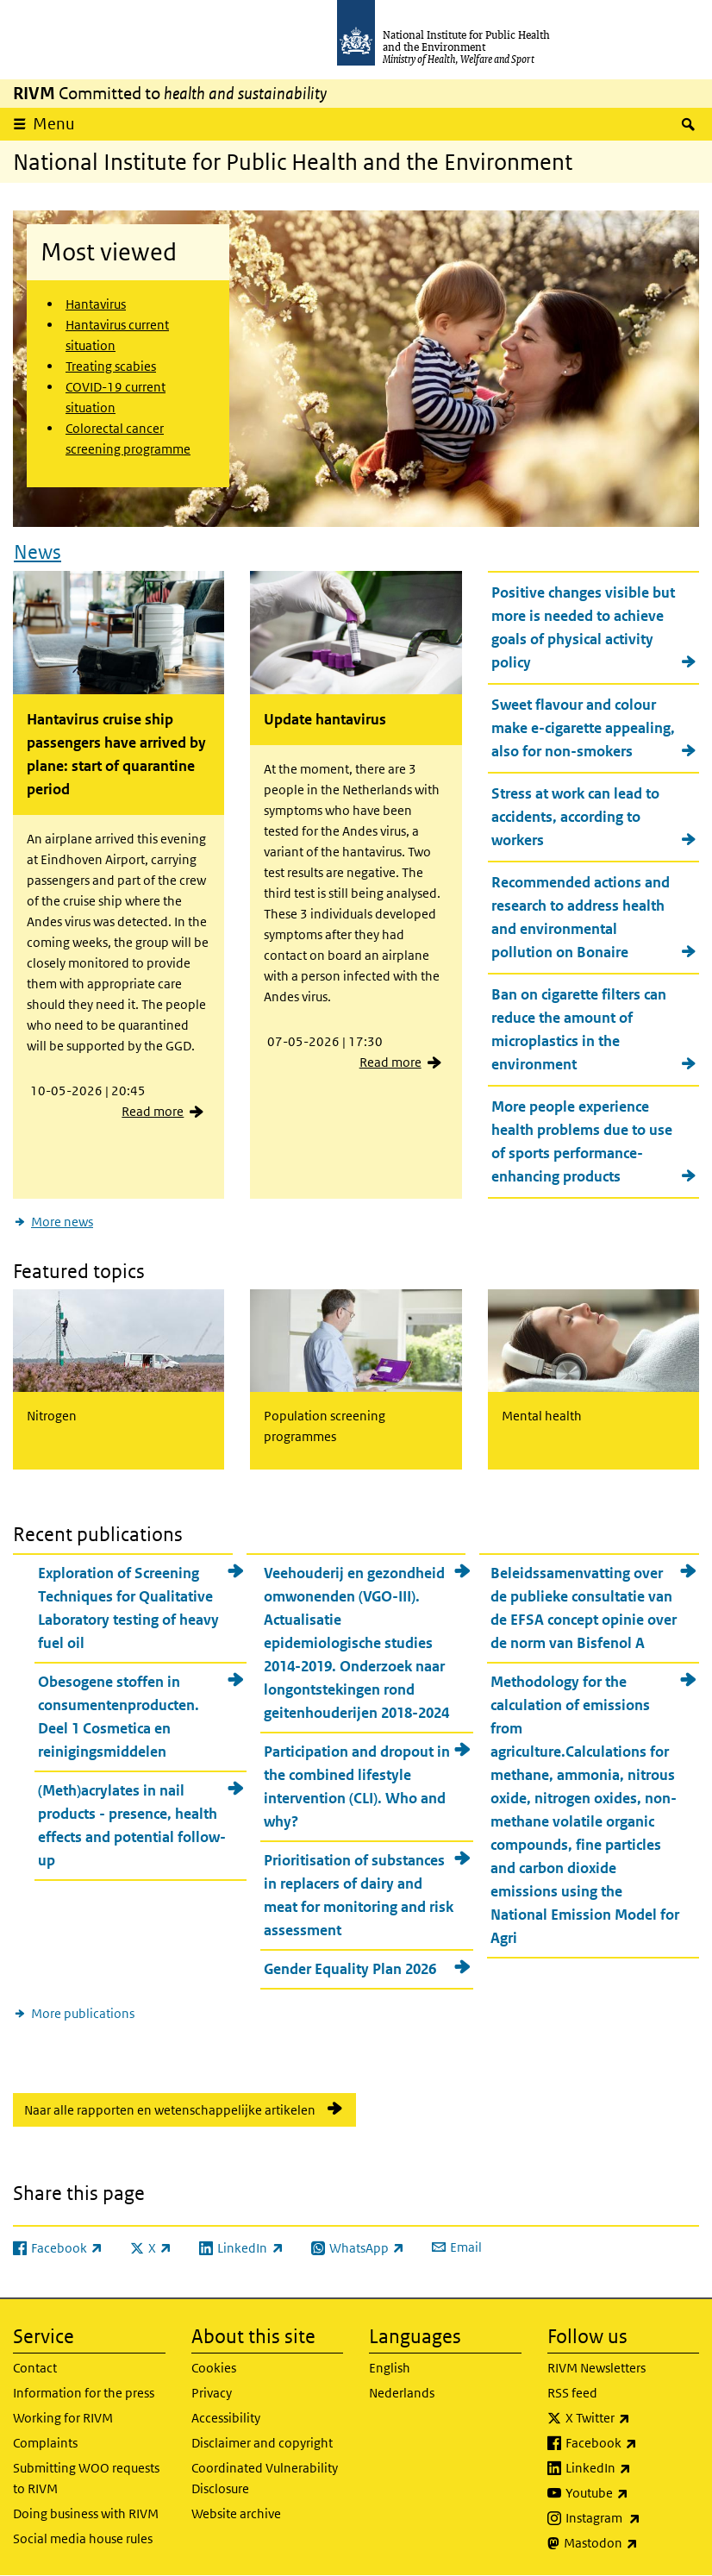  Describe the element at coordinates (575, 816) in the screenshot. I see `Stress at work can lead to accidents, according to workers` at that location.